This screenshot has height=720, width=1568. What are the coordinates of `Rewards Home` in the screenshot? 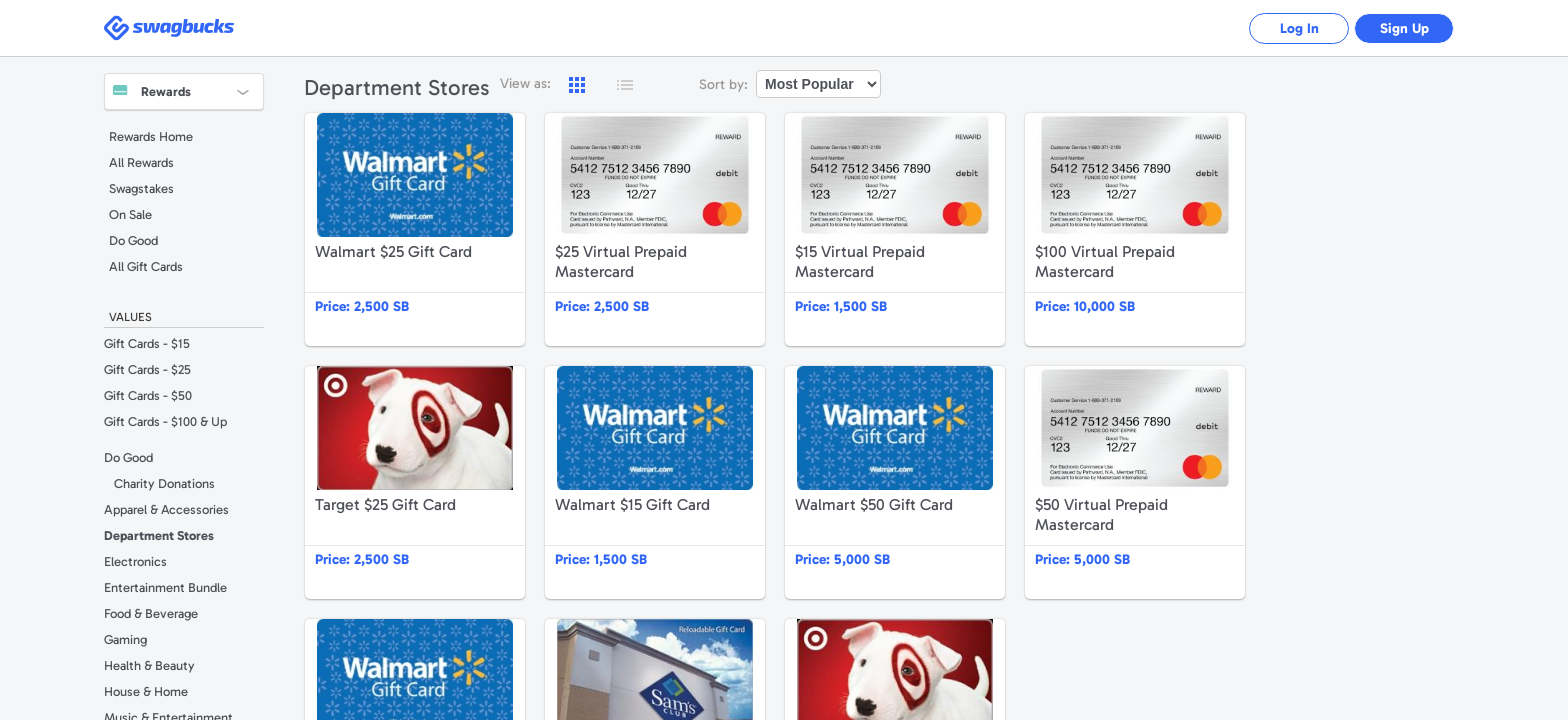 It's located at (151, 136).